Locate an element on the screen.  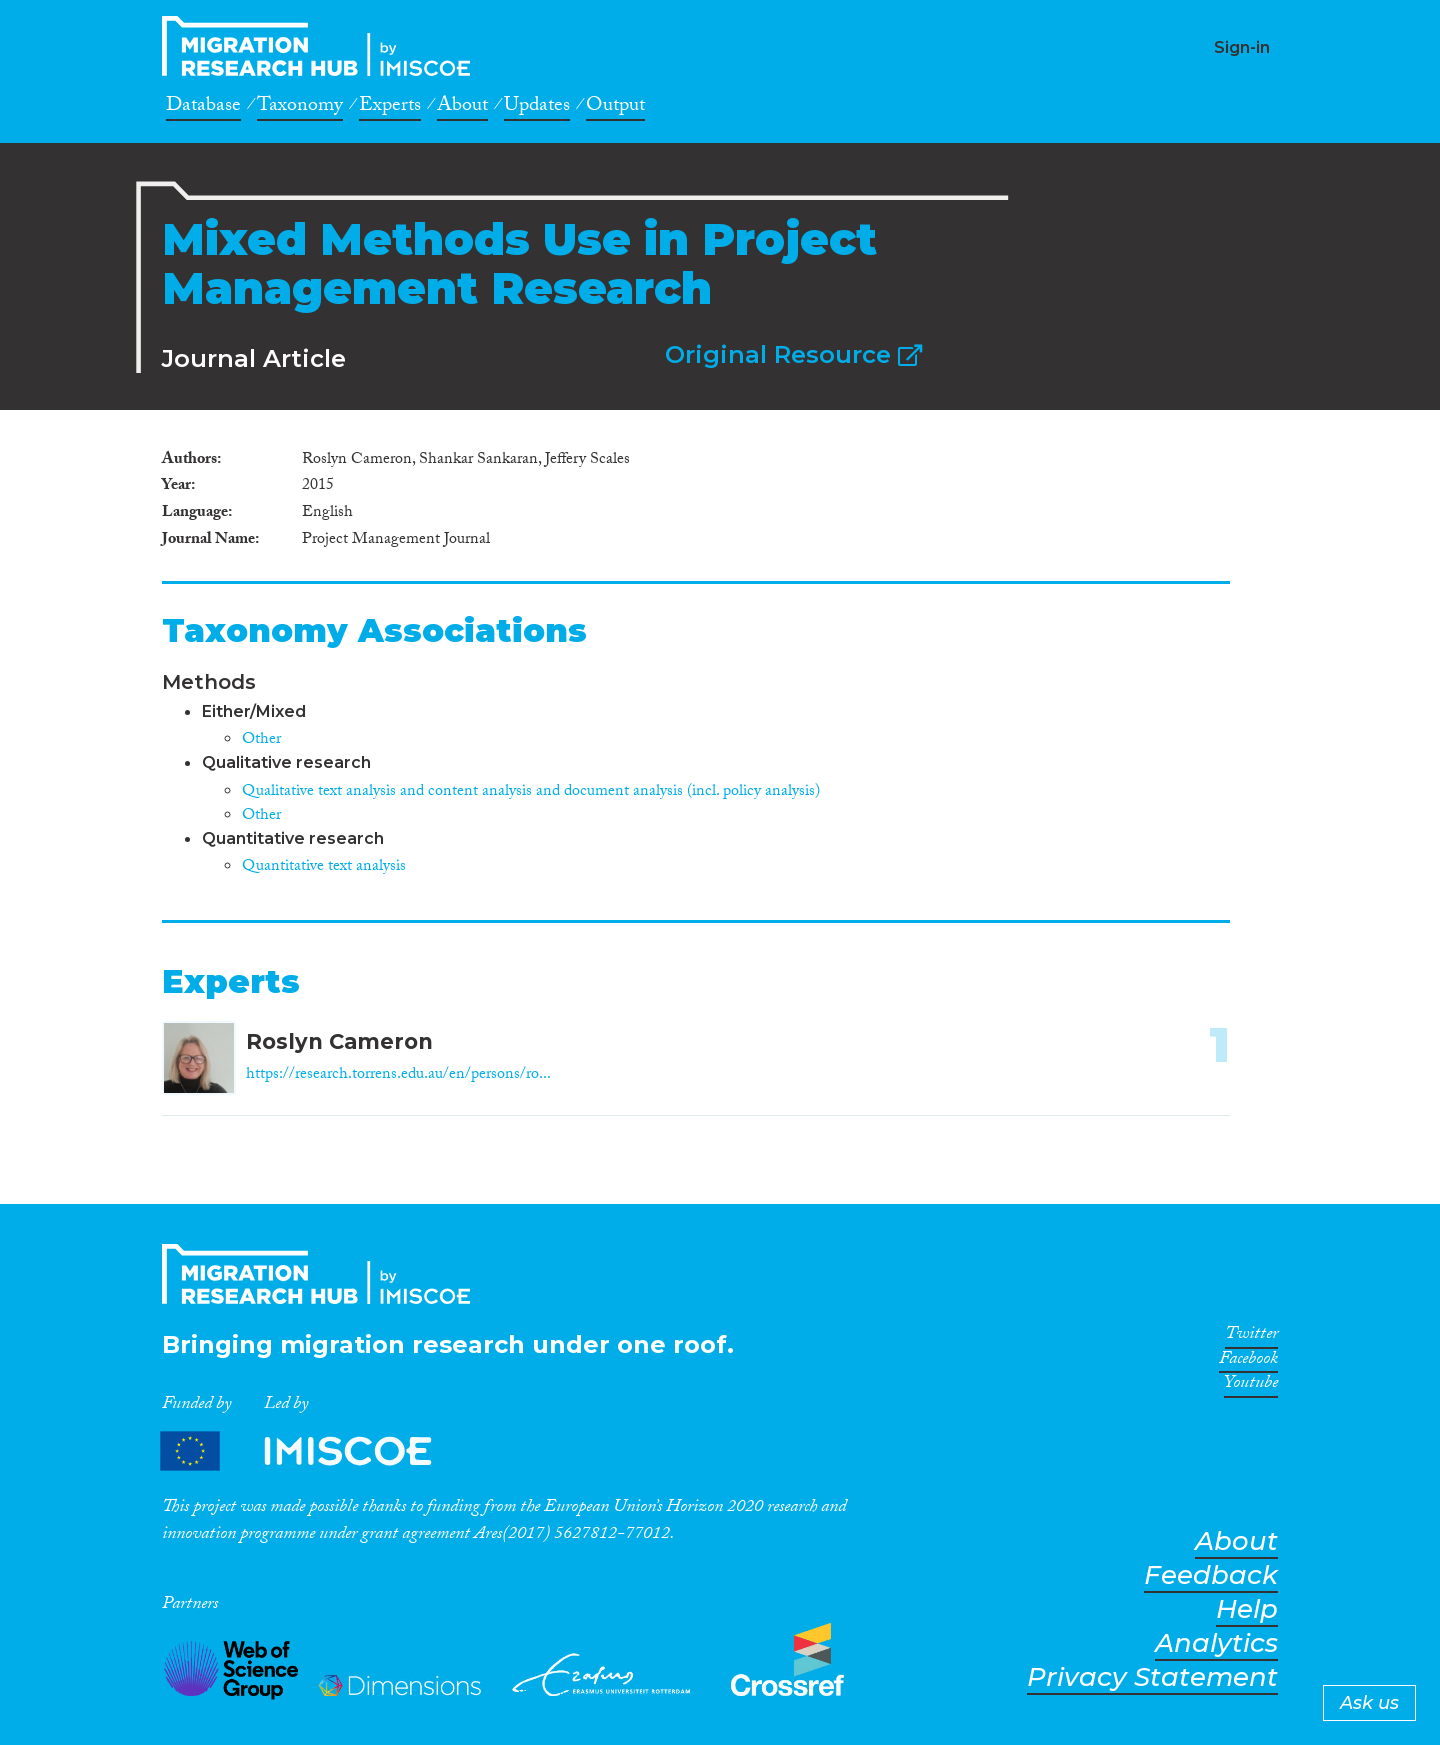
Twitter is located at coordinates (1251, 1337).